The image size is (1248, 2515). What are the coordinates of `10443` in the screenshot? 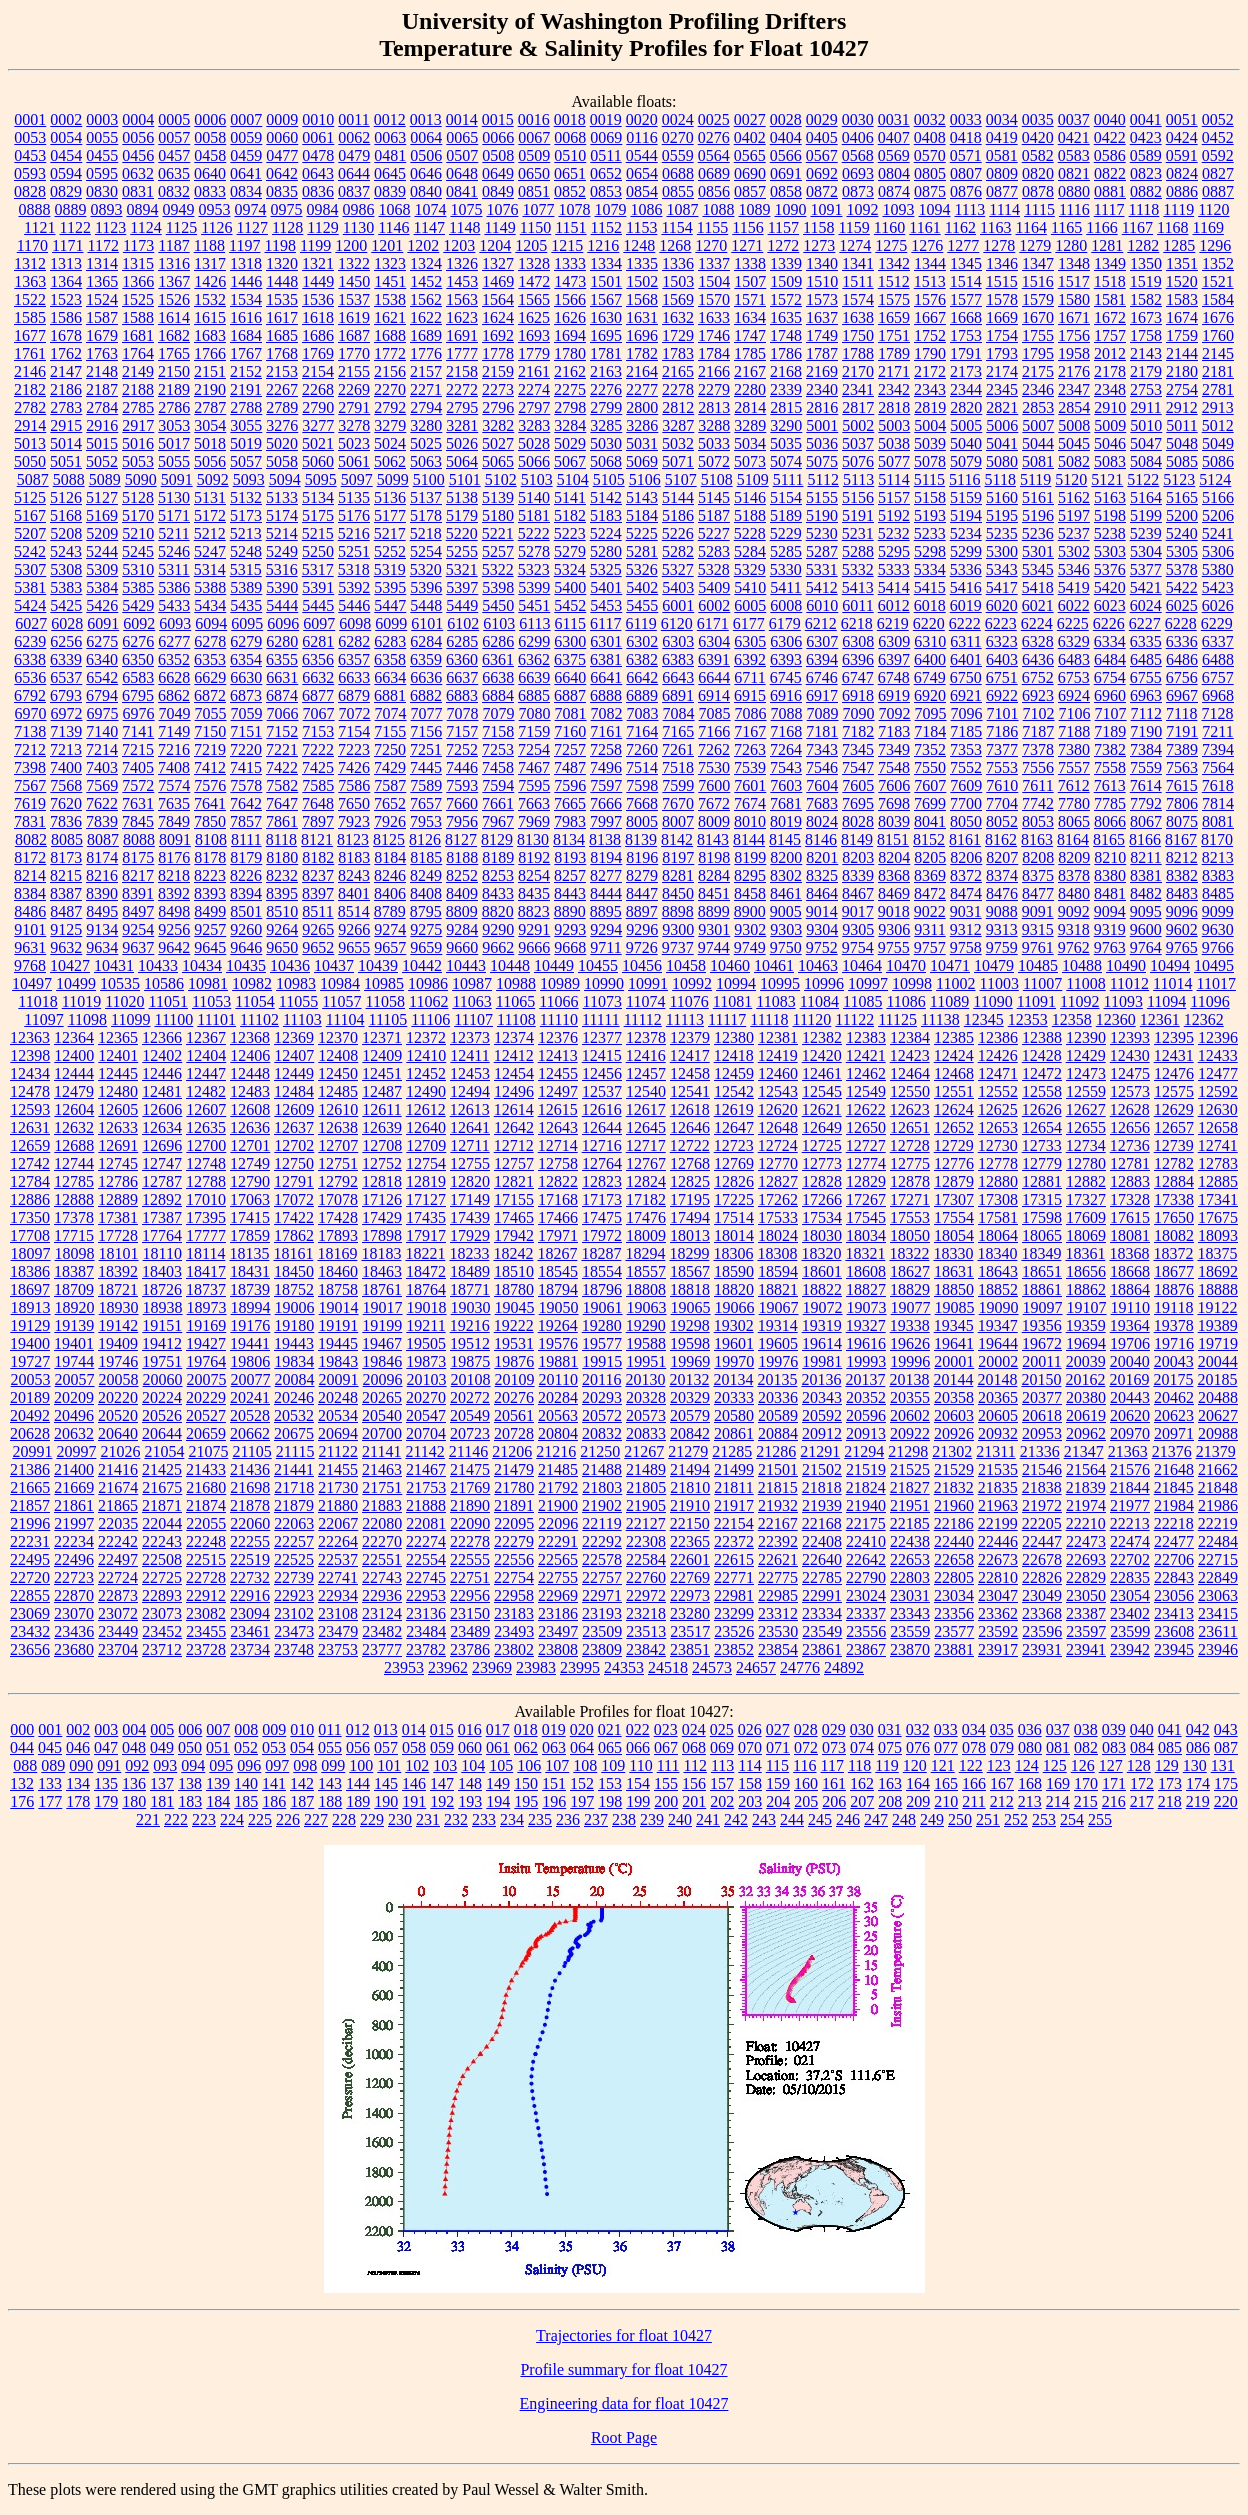 It's located at (466, 965).